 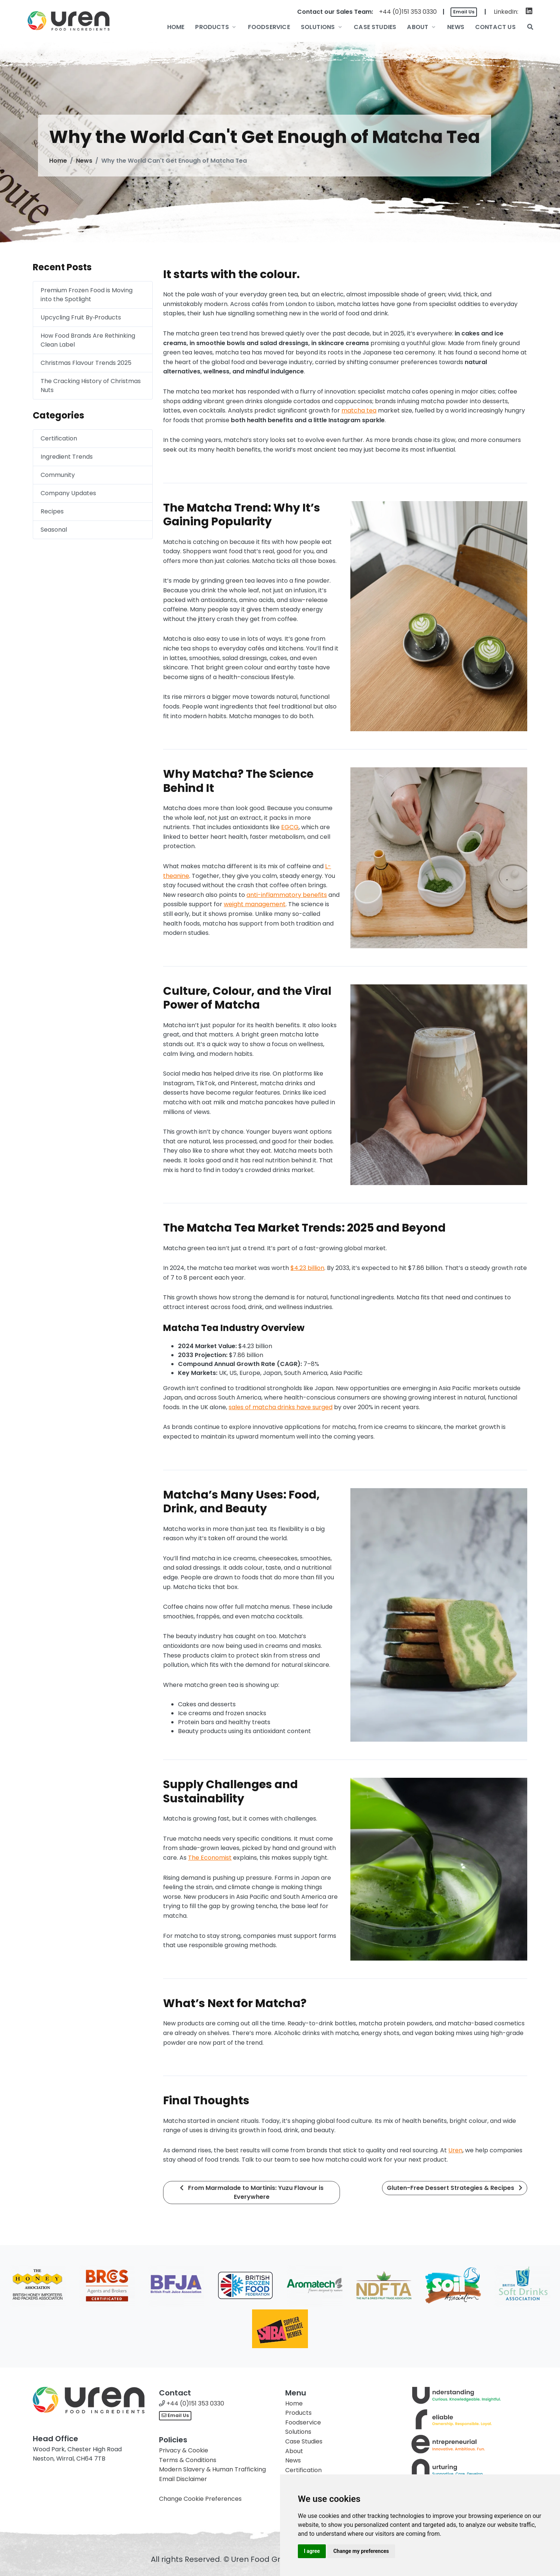 I want to click on Uren, so click(x=455, y=2150).